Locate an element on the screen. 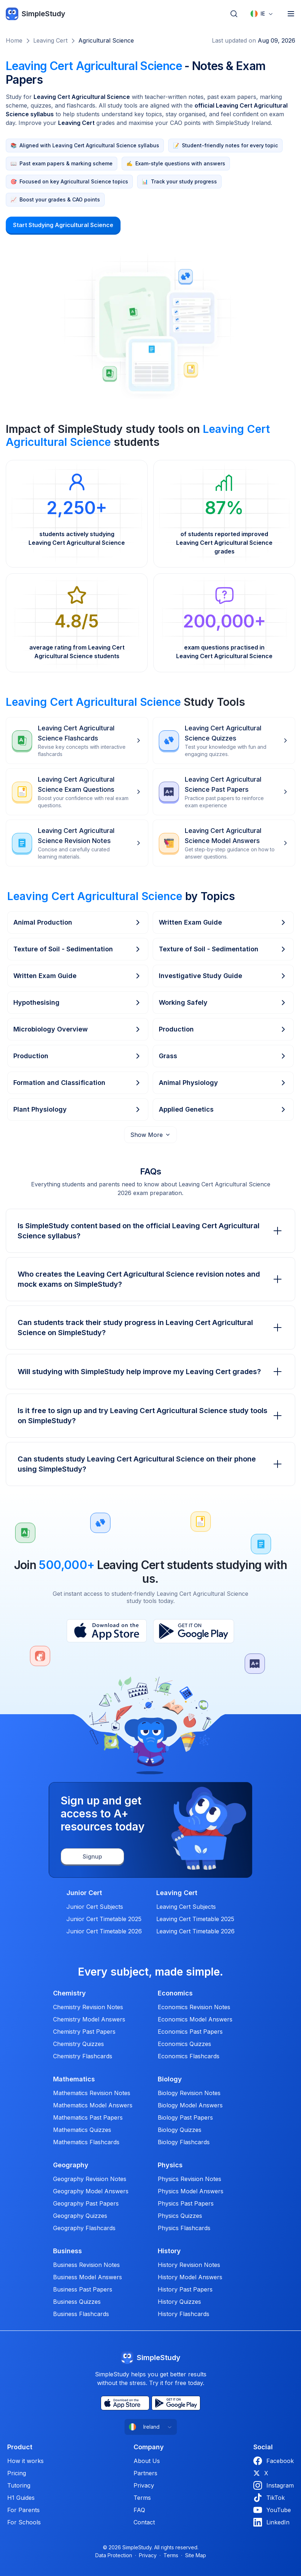  Pricing is located at coordinates (16, 2473).